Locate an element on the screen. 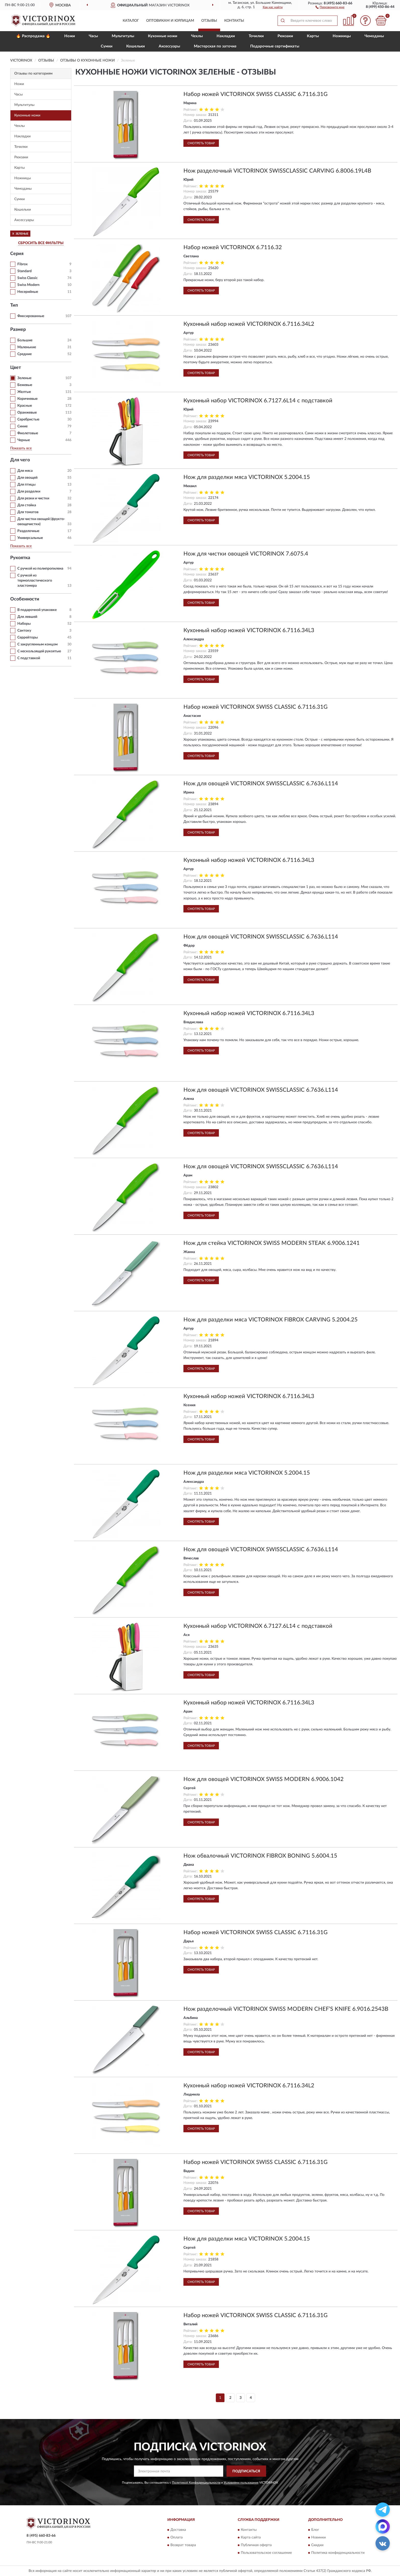  Политика конфиденциальности is located at coordinates (338, 2553).